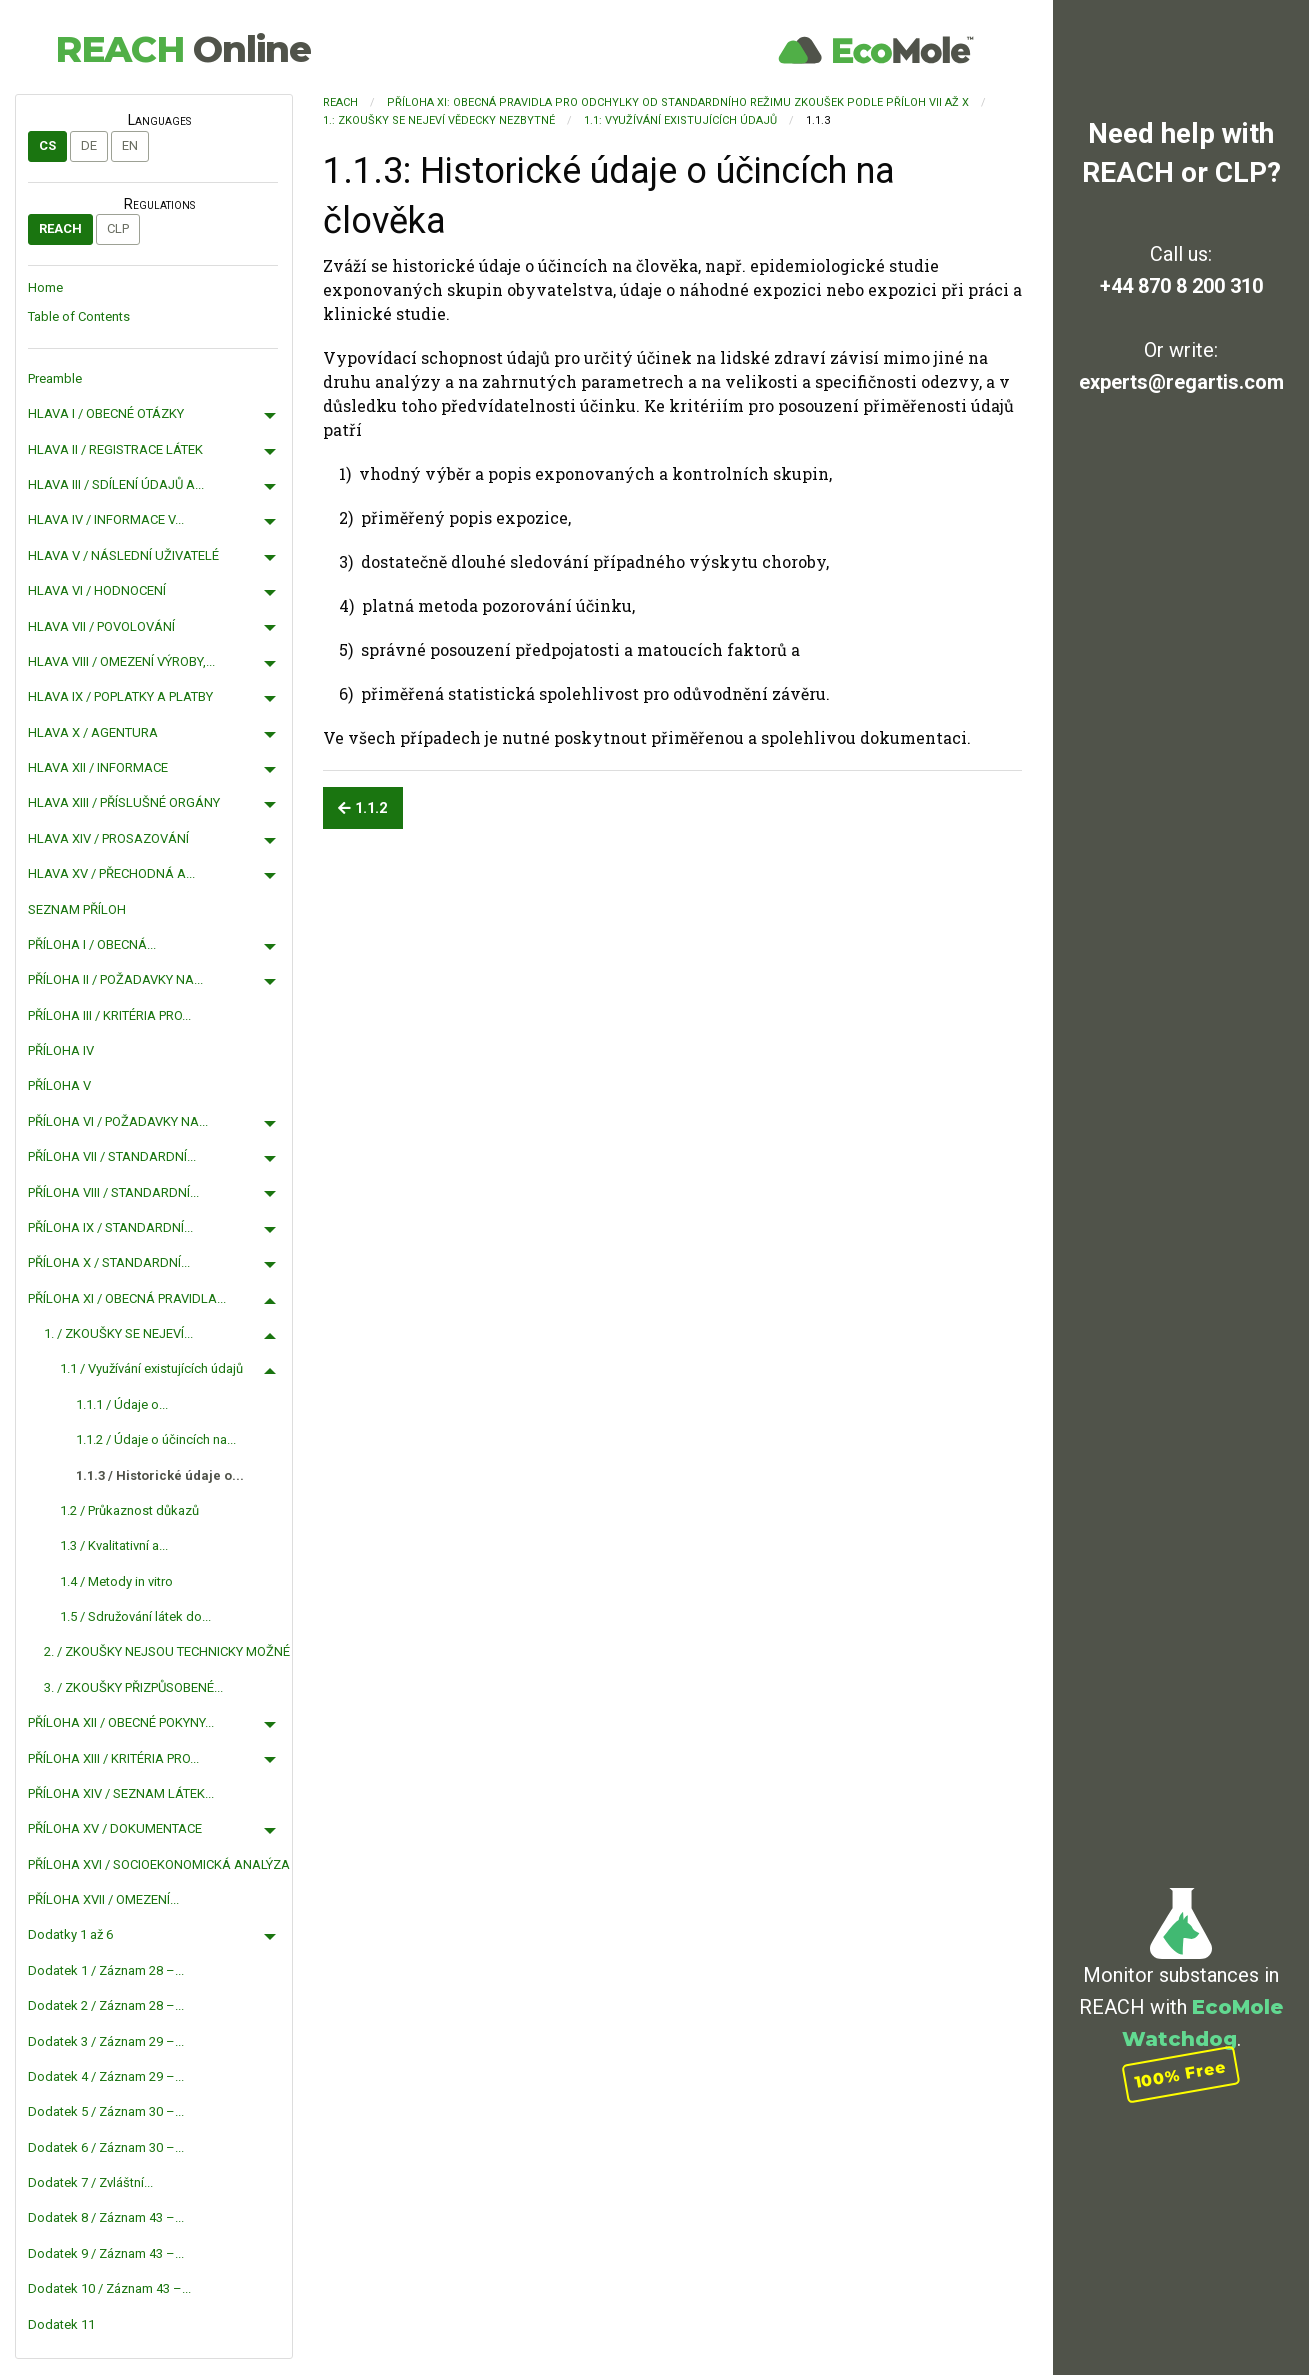  Describe the element at coordinates (116, 484) in the screenshot. I see `HLAVA III / SDÍLENÍ ÚDAJŮ A...` at that location.